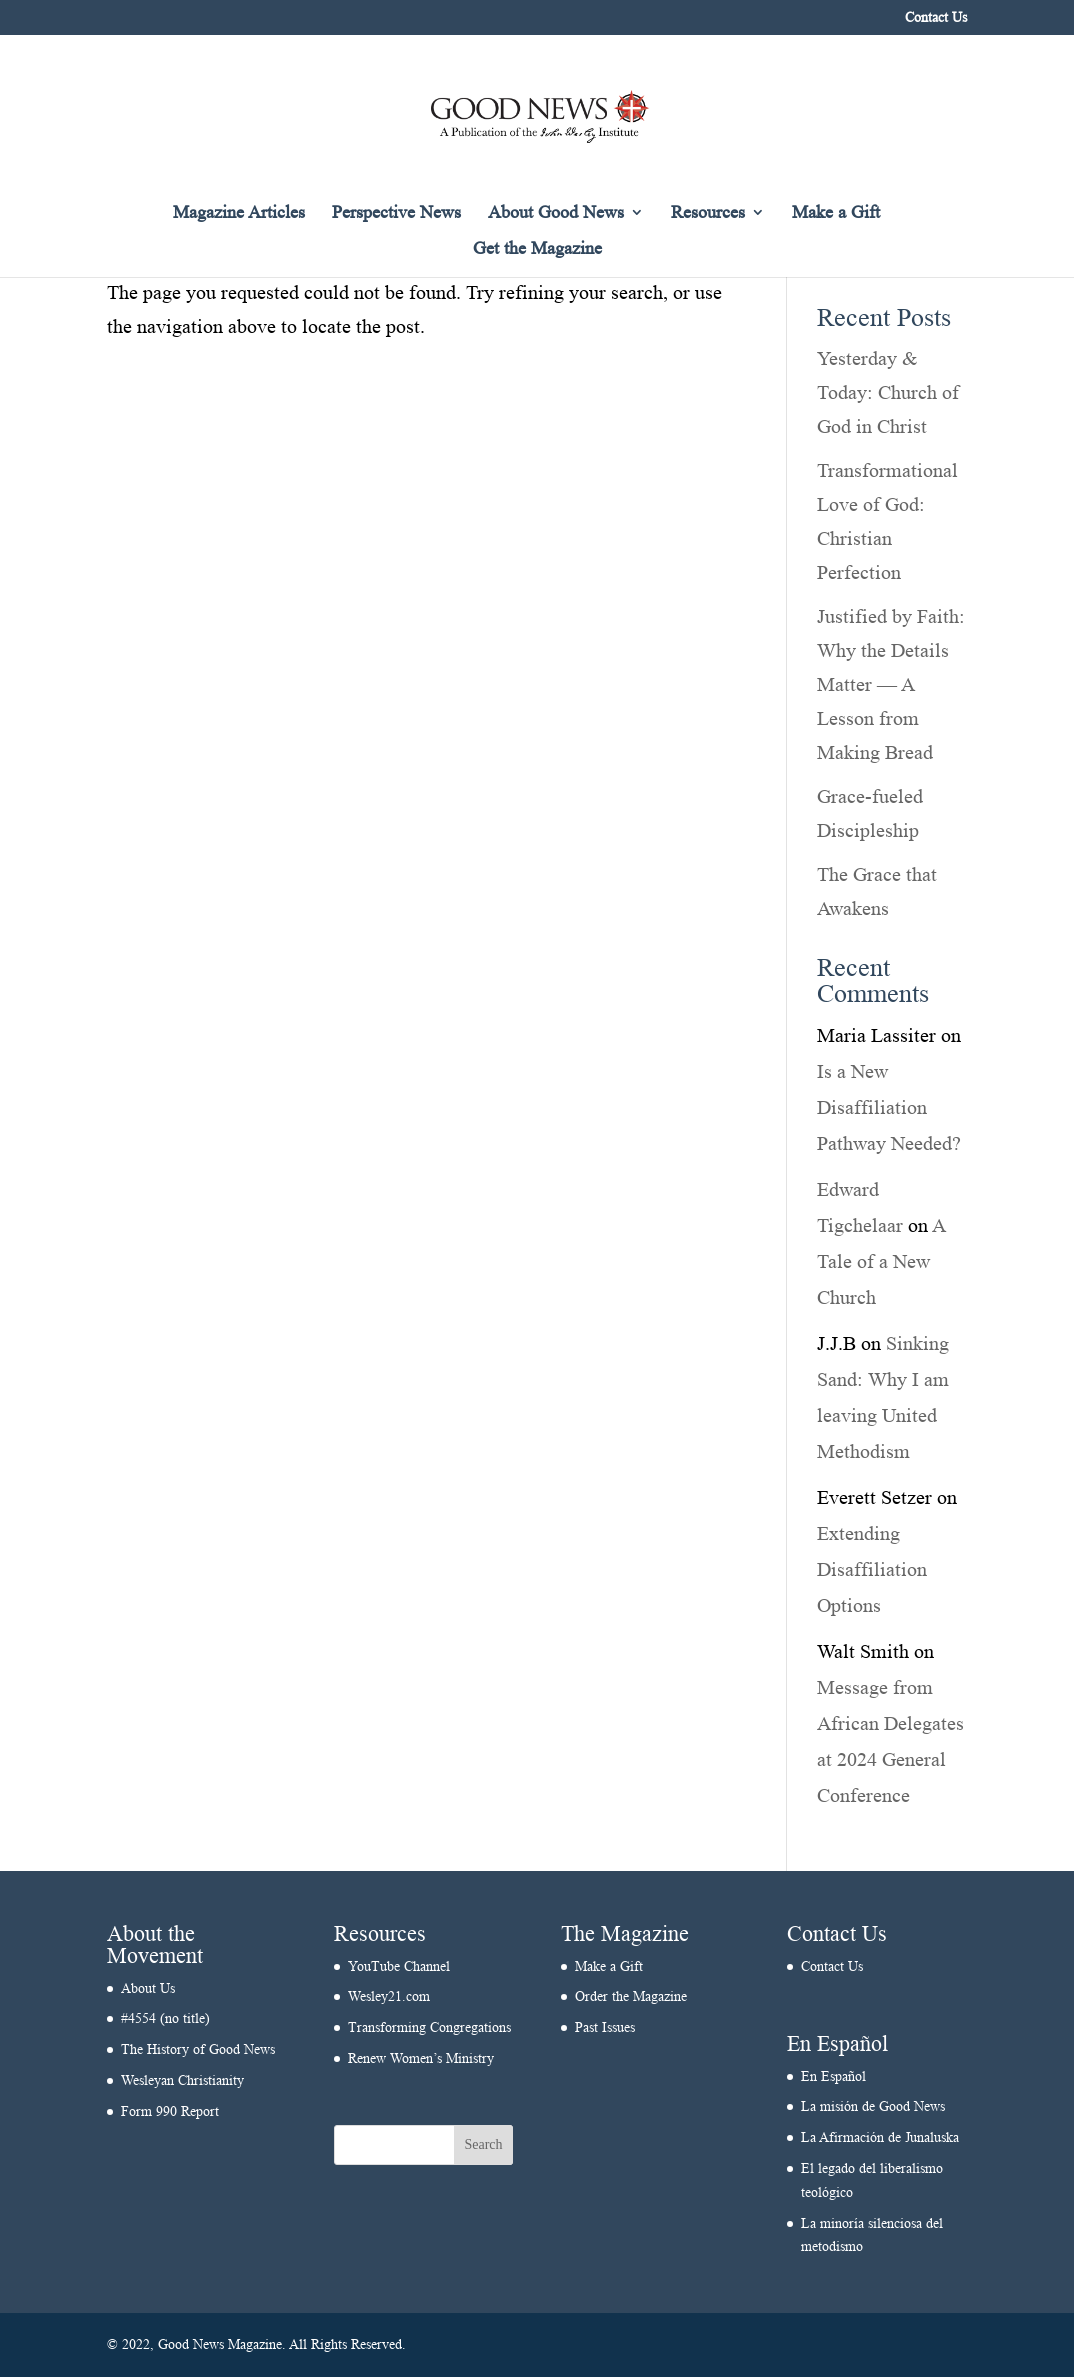 The height and width of the screenshot is (2377, 1074). What do you see at coordinates (873, 2106) in the screenshot?
I see `La misión de Good News` at bounding box center [873, 2106].